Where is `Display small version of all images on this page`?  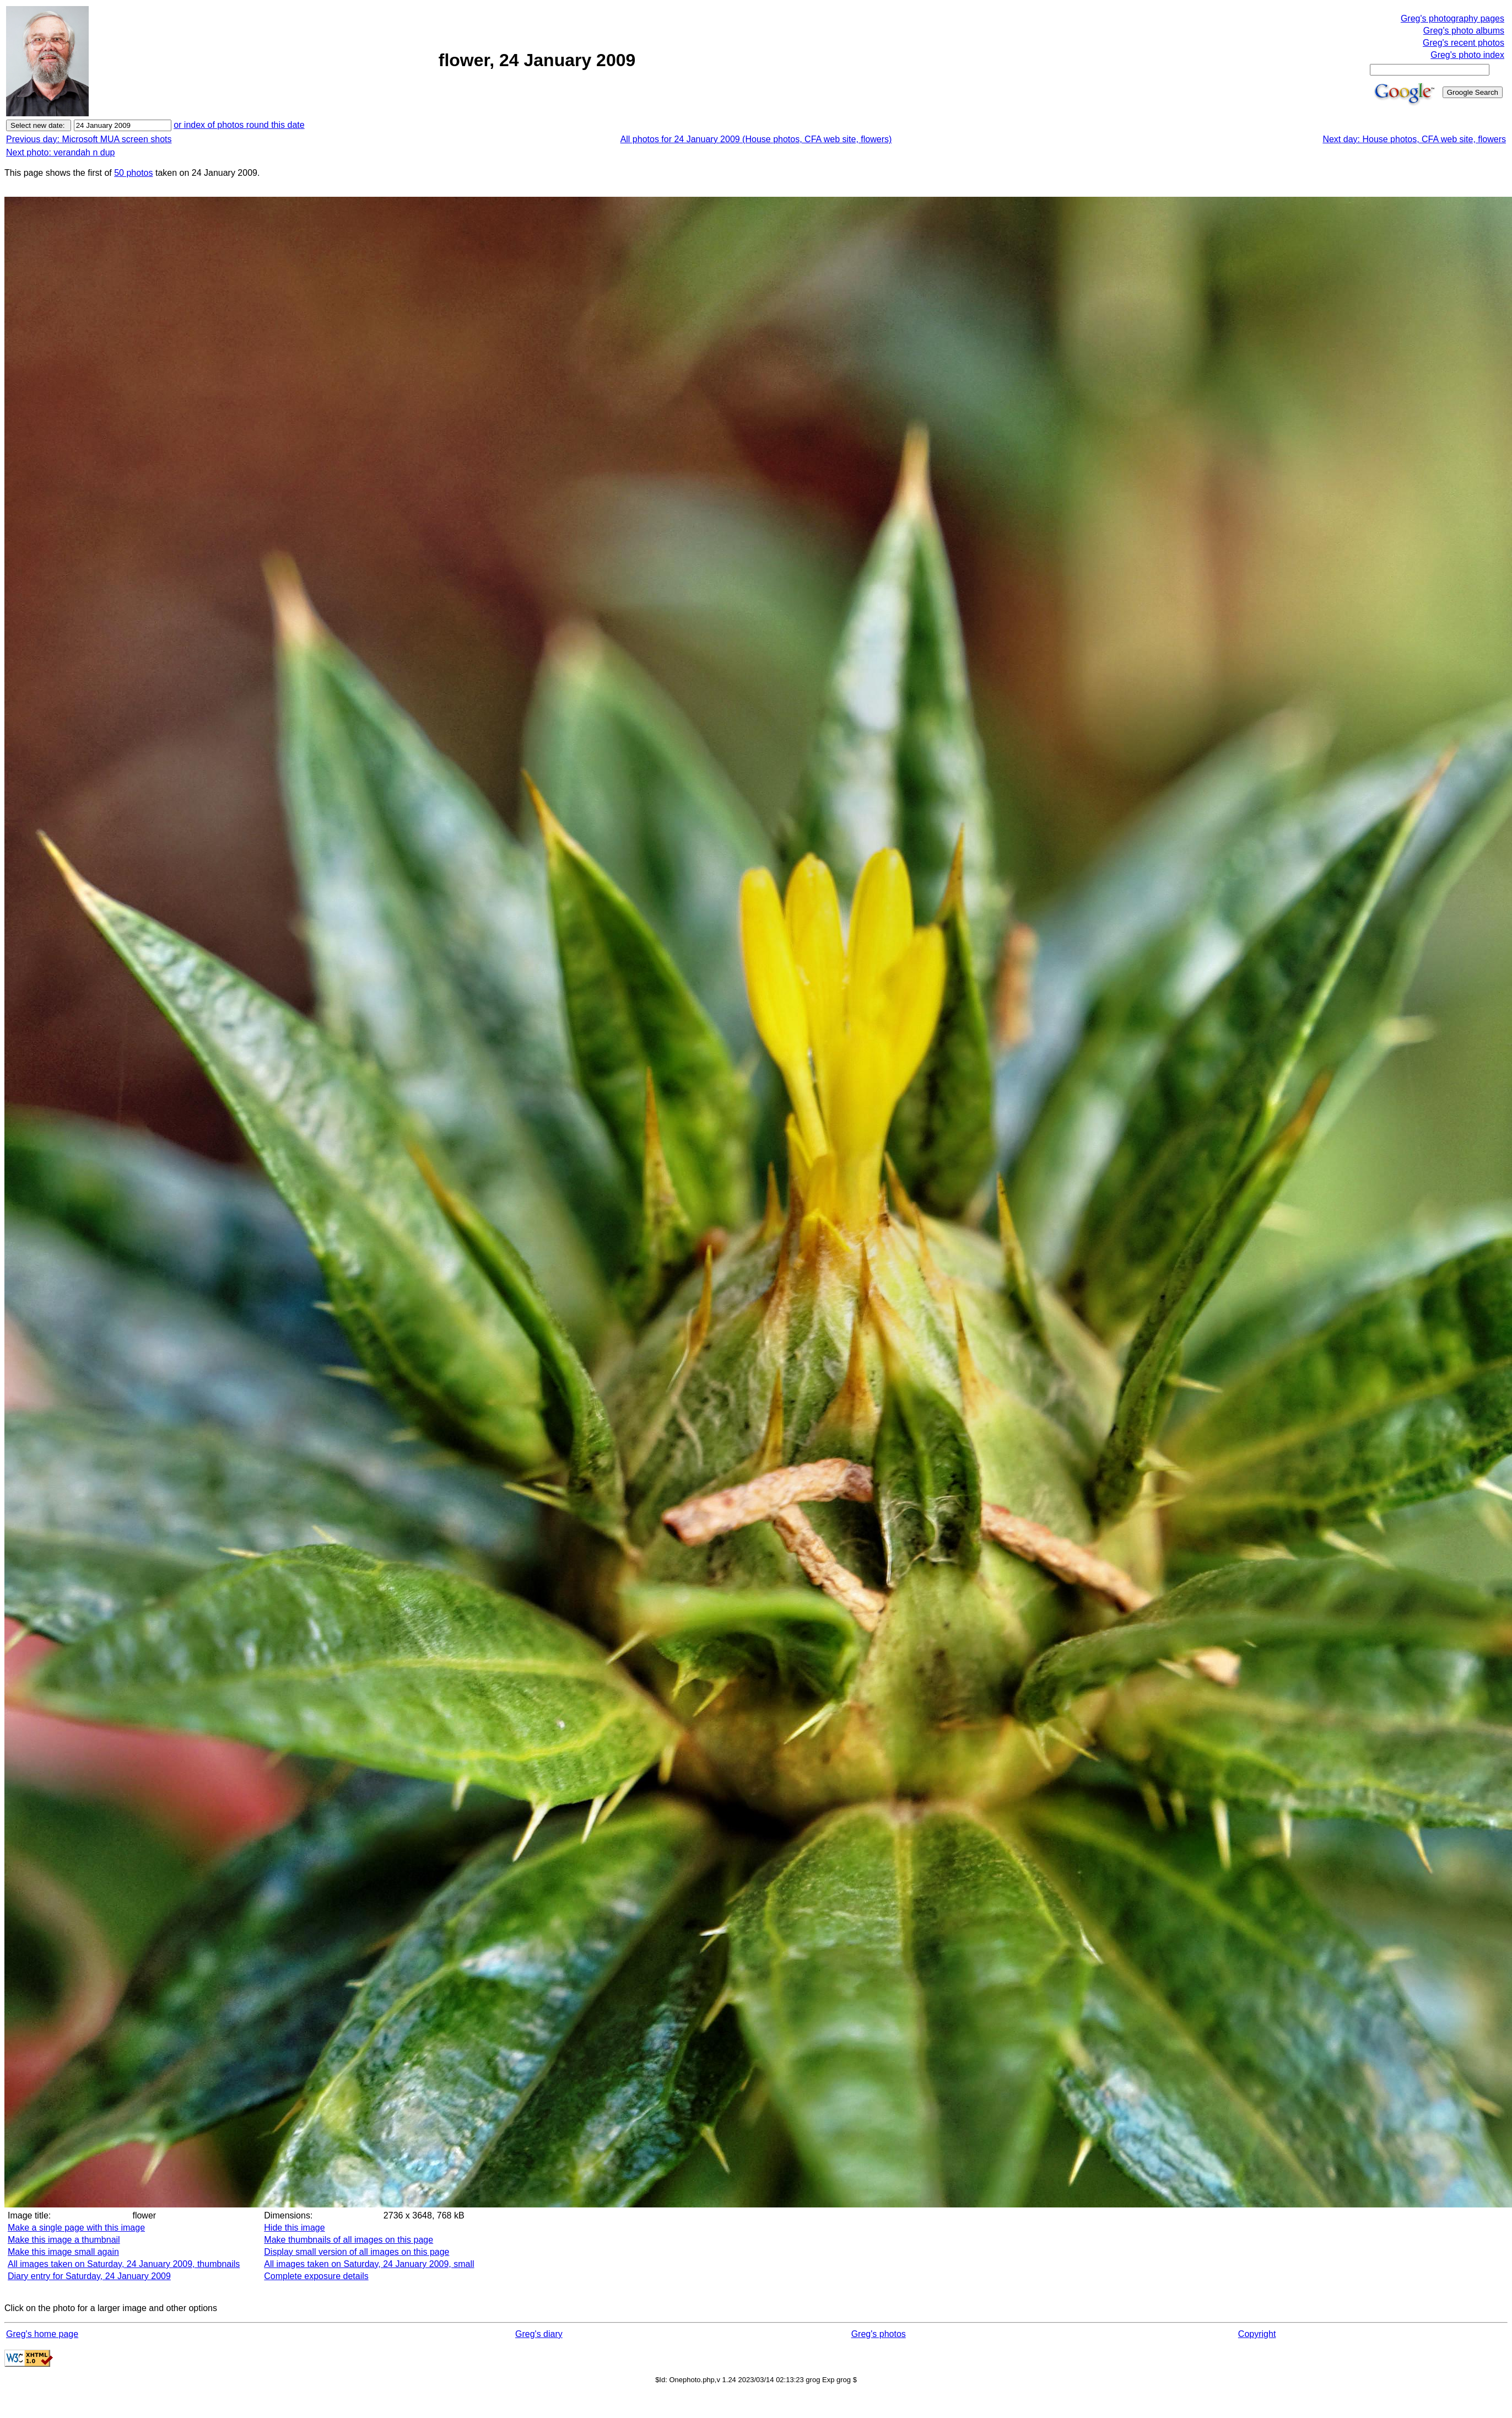 Display small version of all images on this page is located at coordinates (356, 2252).